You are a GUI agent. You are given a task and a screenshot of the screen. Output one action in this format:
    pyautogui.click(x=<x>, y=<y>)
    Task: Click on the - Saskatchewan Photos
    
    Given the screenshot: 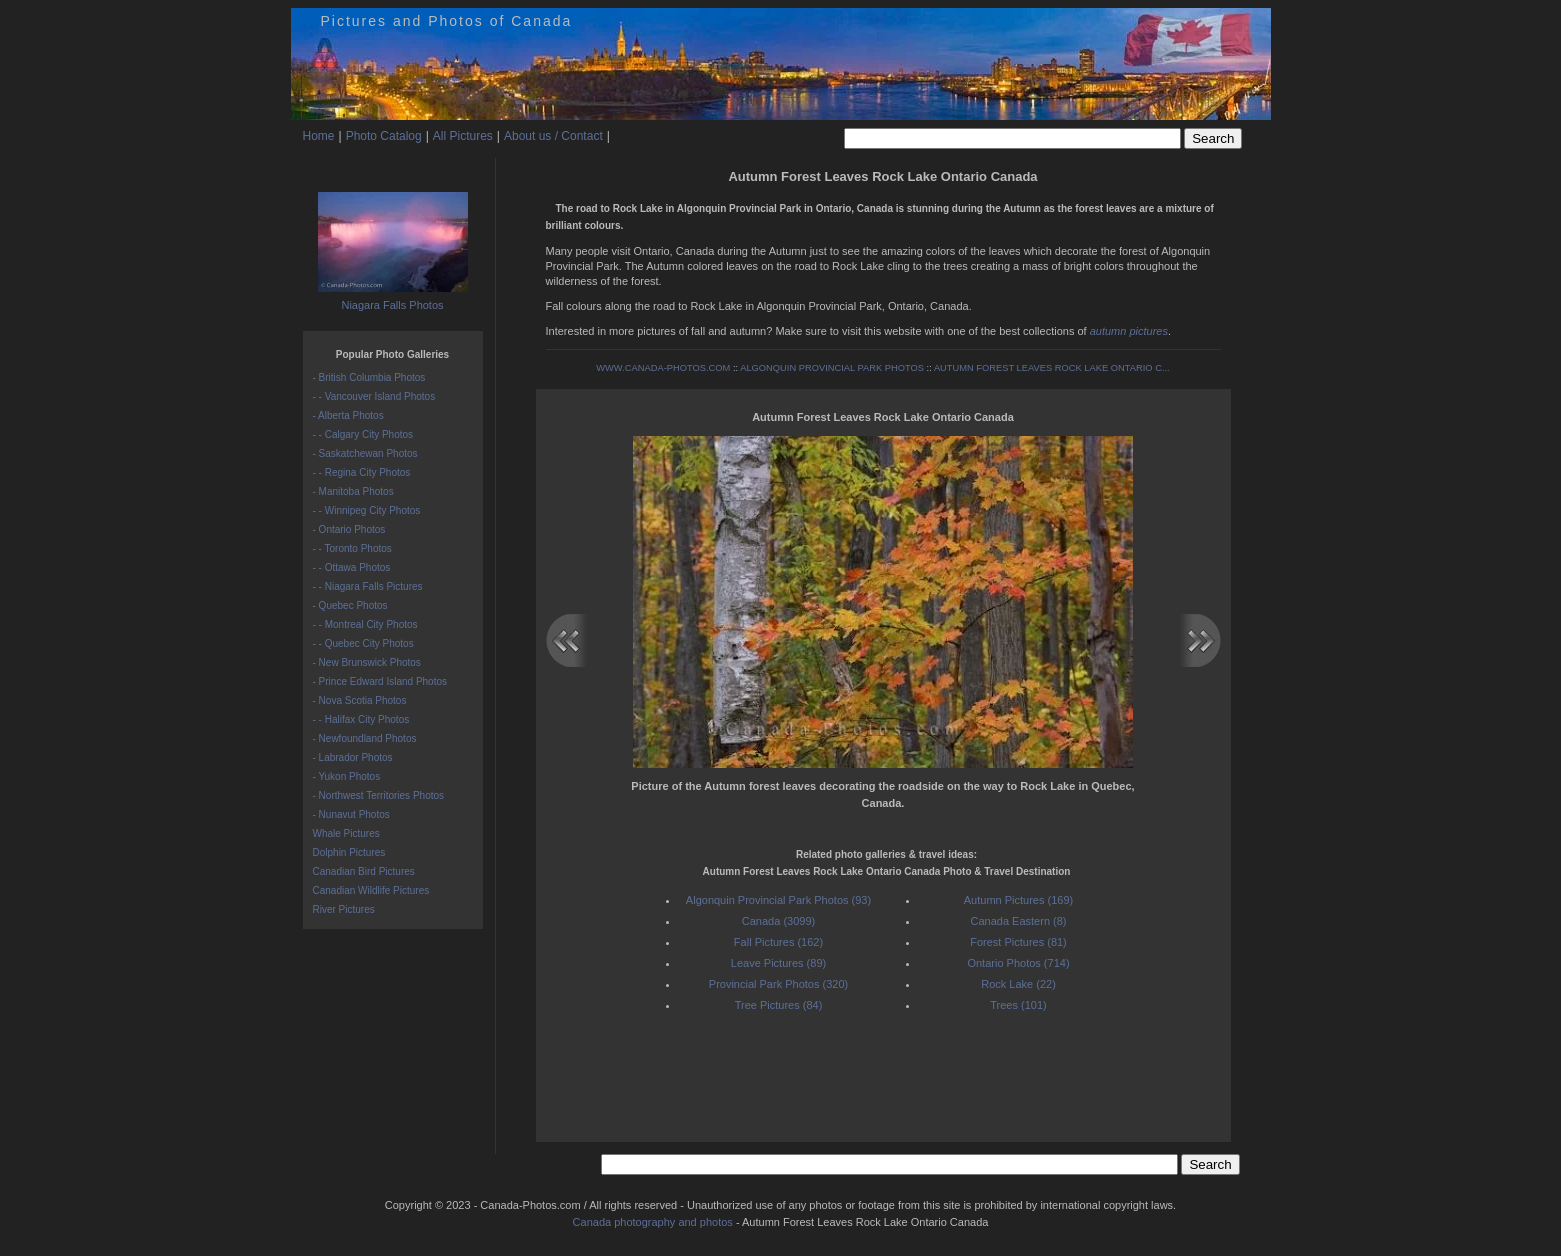 What is the action you would take?
    pyautogui.click(x=365, y=453)
    